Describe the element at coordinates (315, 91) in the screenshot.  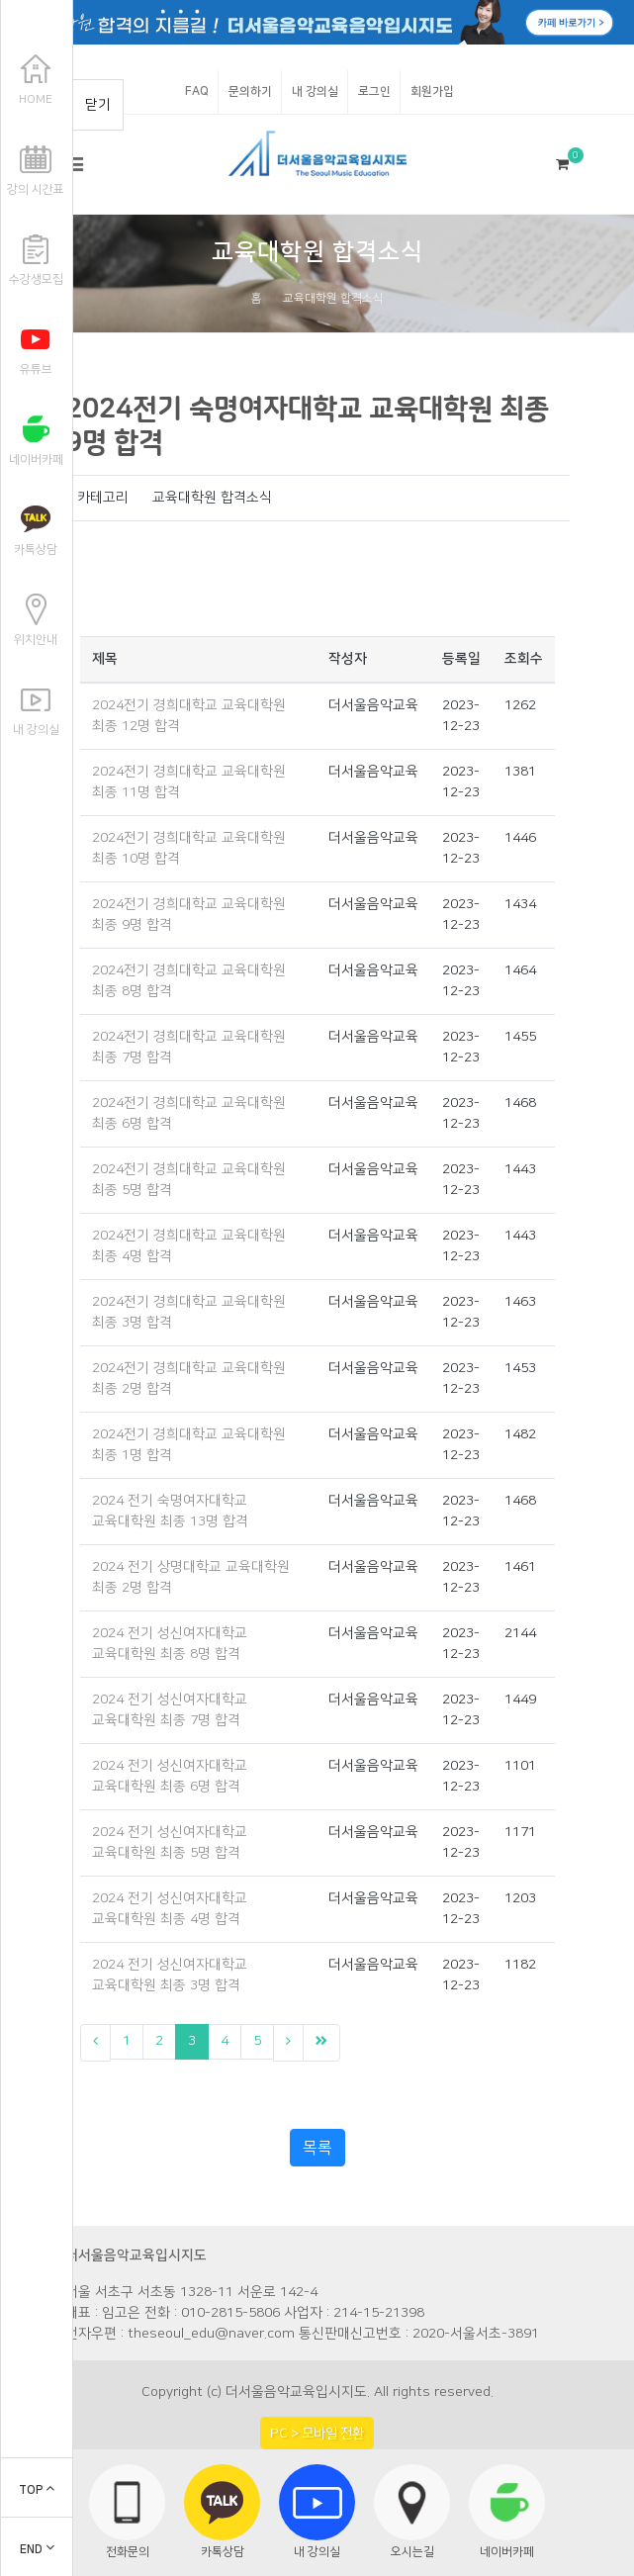
I see `내 강의실` at that location.